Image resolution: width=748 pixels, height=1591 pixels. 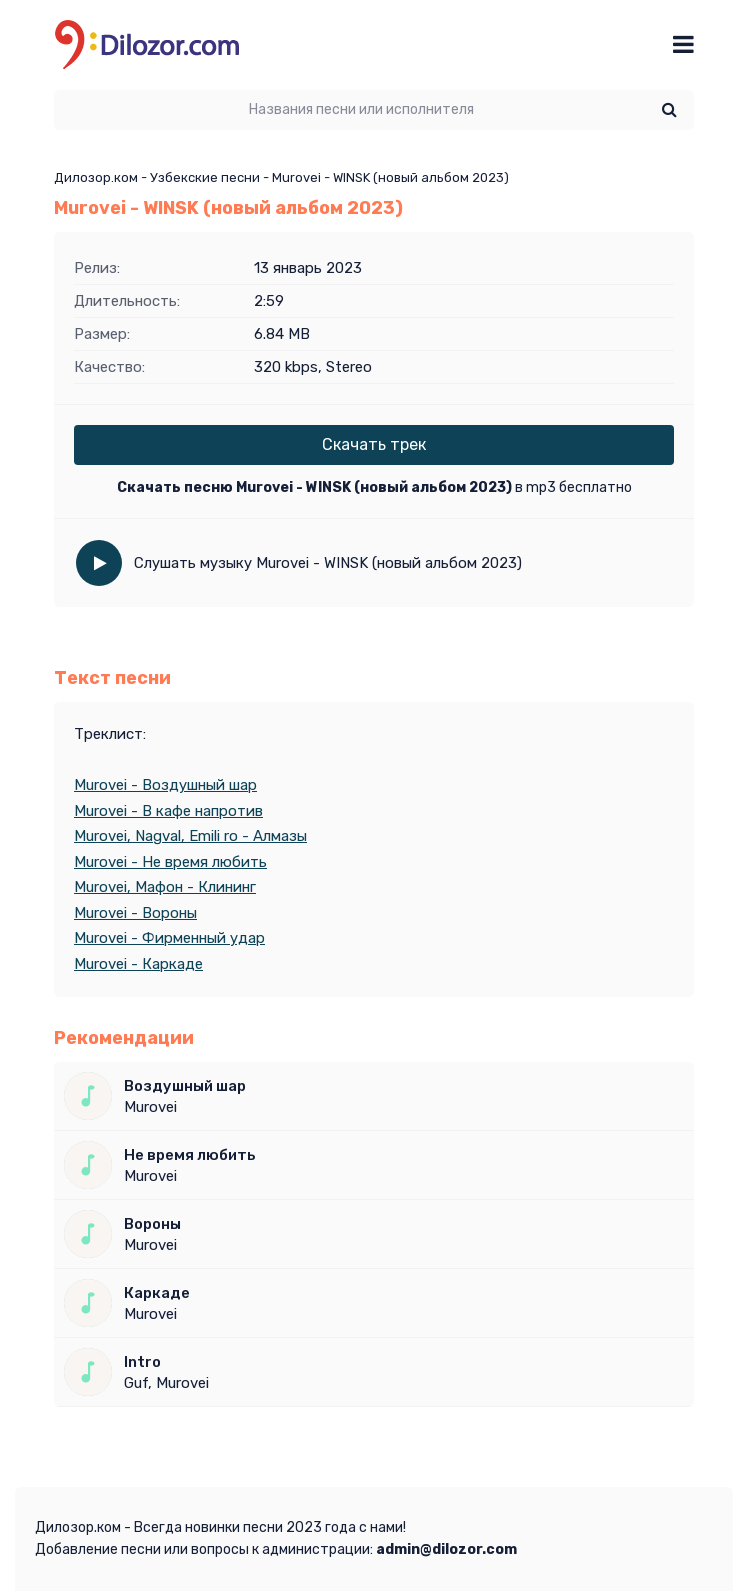 I want to click on admin@dilozor.com, so click(x=446, y=1549).